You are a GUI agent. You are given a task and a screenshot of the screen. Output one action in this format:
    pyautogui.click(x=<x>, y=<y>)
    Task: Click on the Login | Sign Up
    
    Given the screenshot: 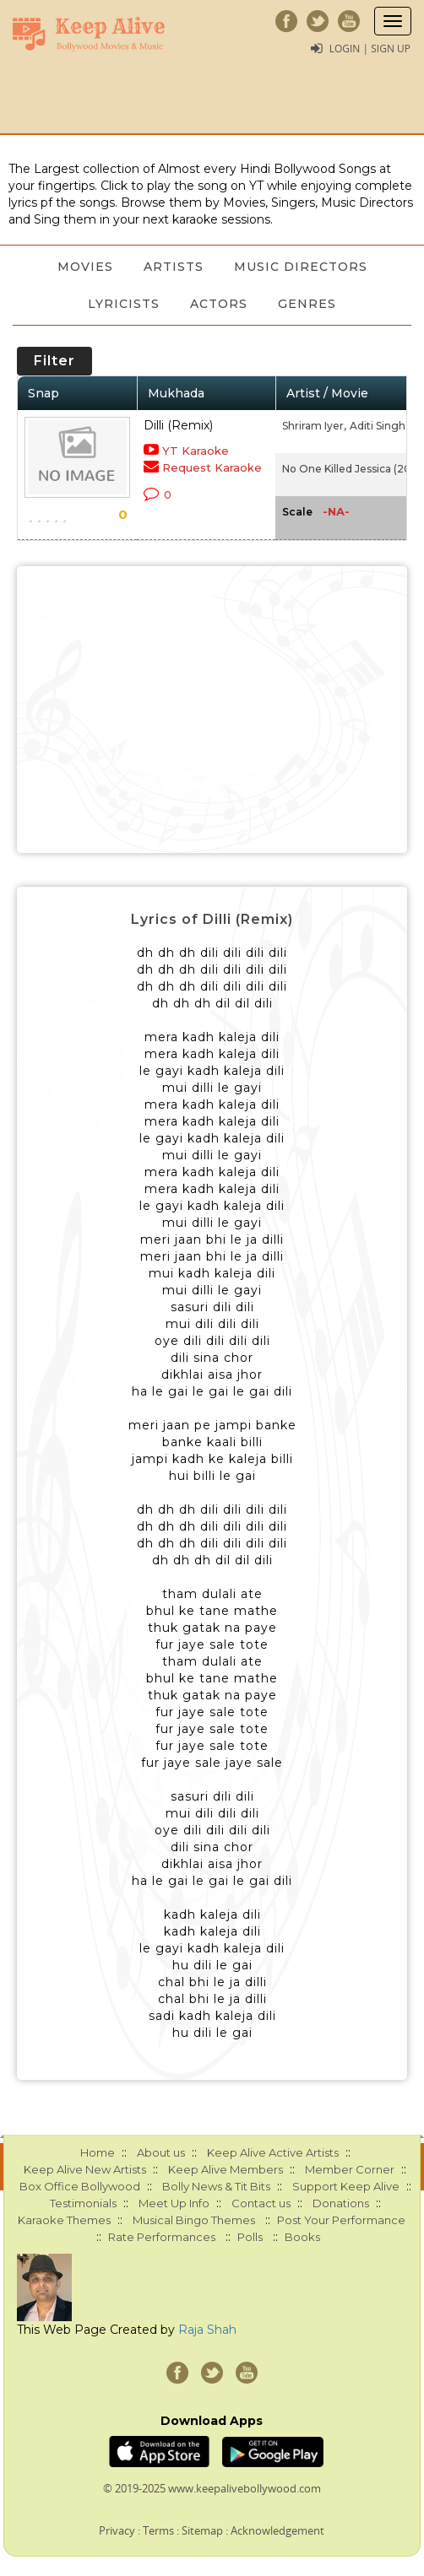 What is the action you would take?
    pyautogui.click(x=369, y=48)
    